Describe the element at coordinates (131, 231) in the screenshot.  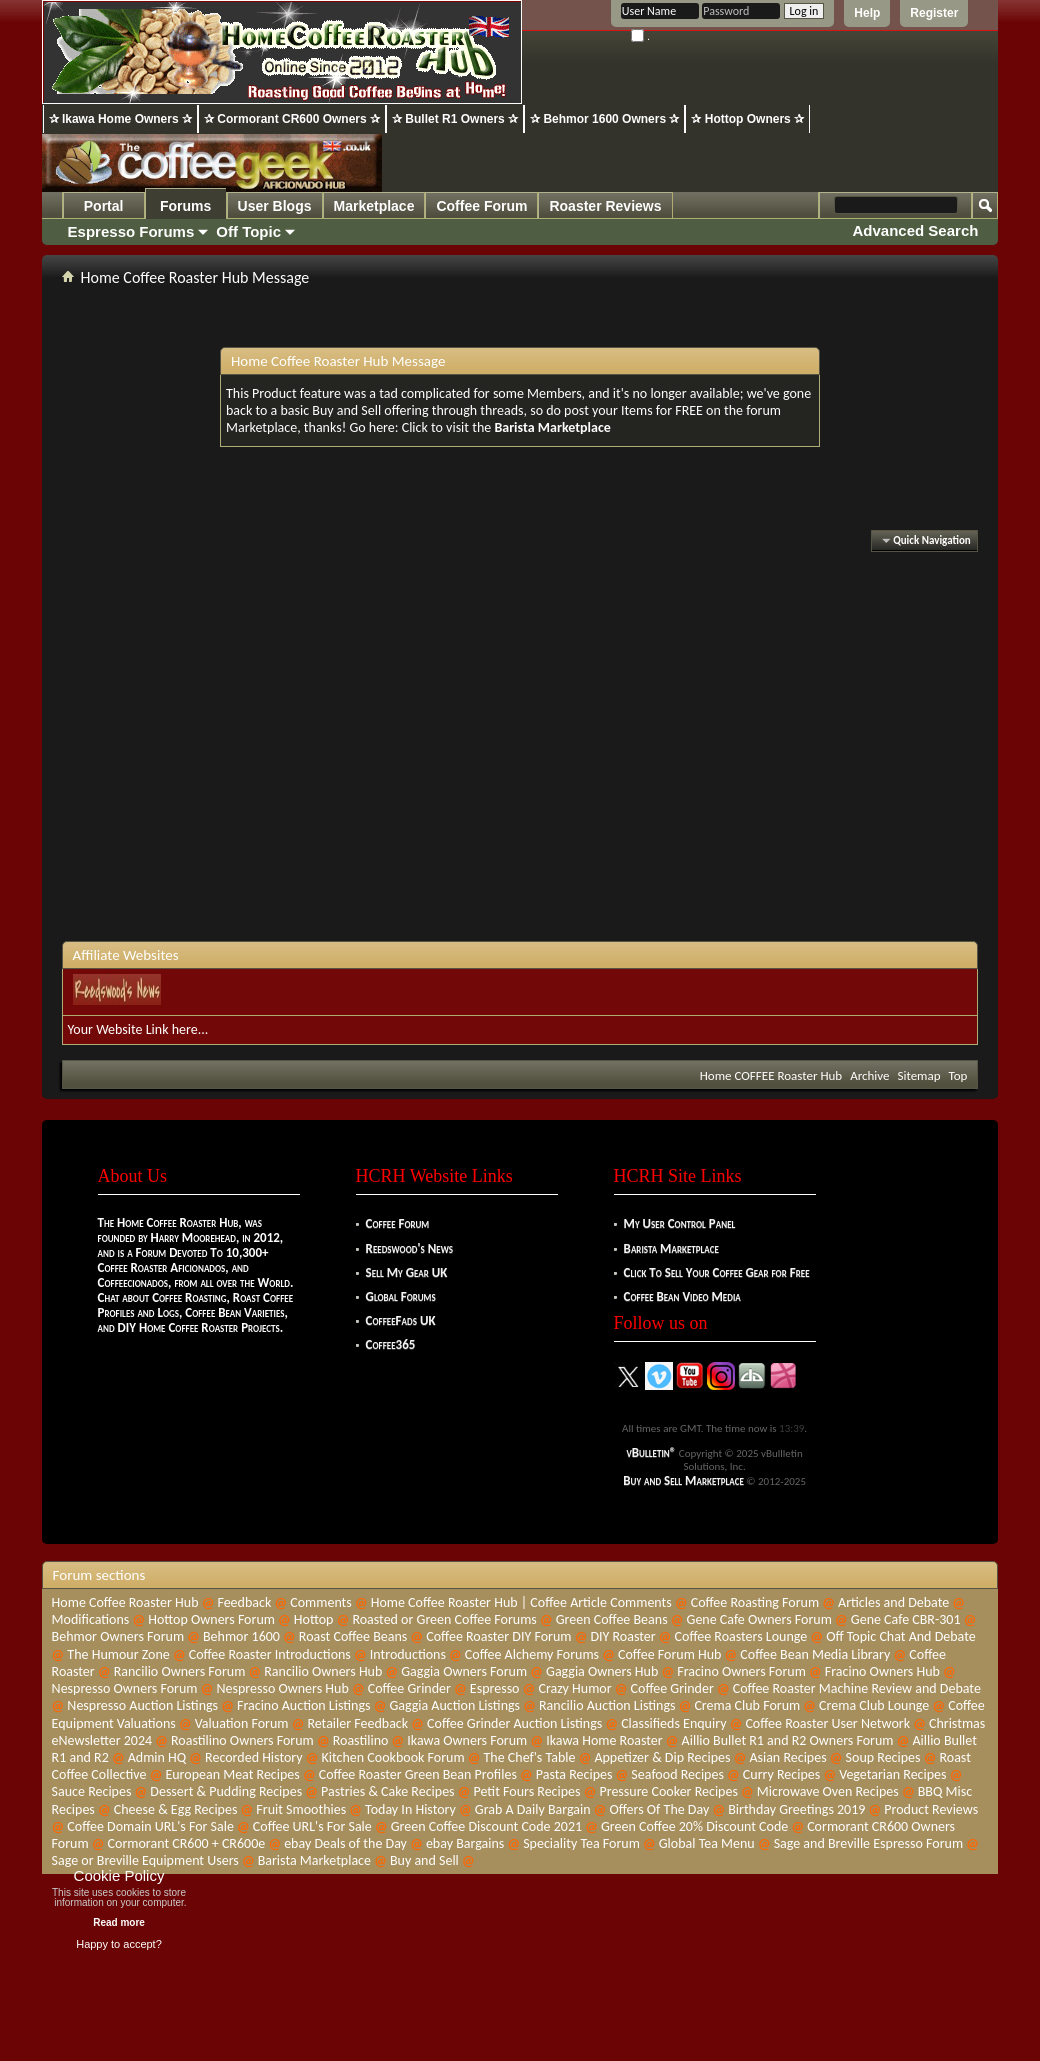
I see `Espresso Forums` at that location.